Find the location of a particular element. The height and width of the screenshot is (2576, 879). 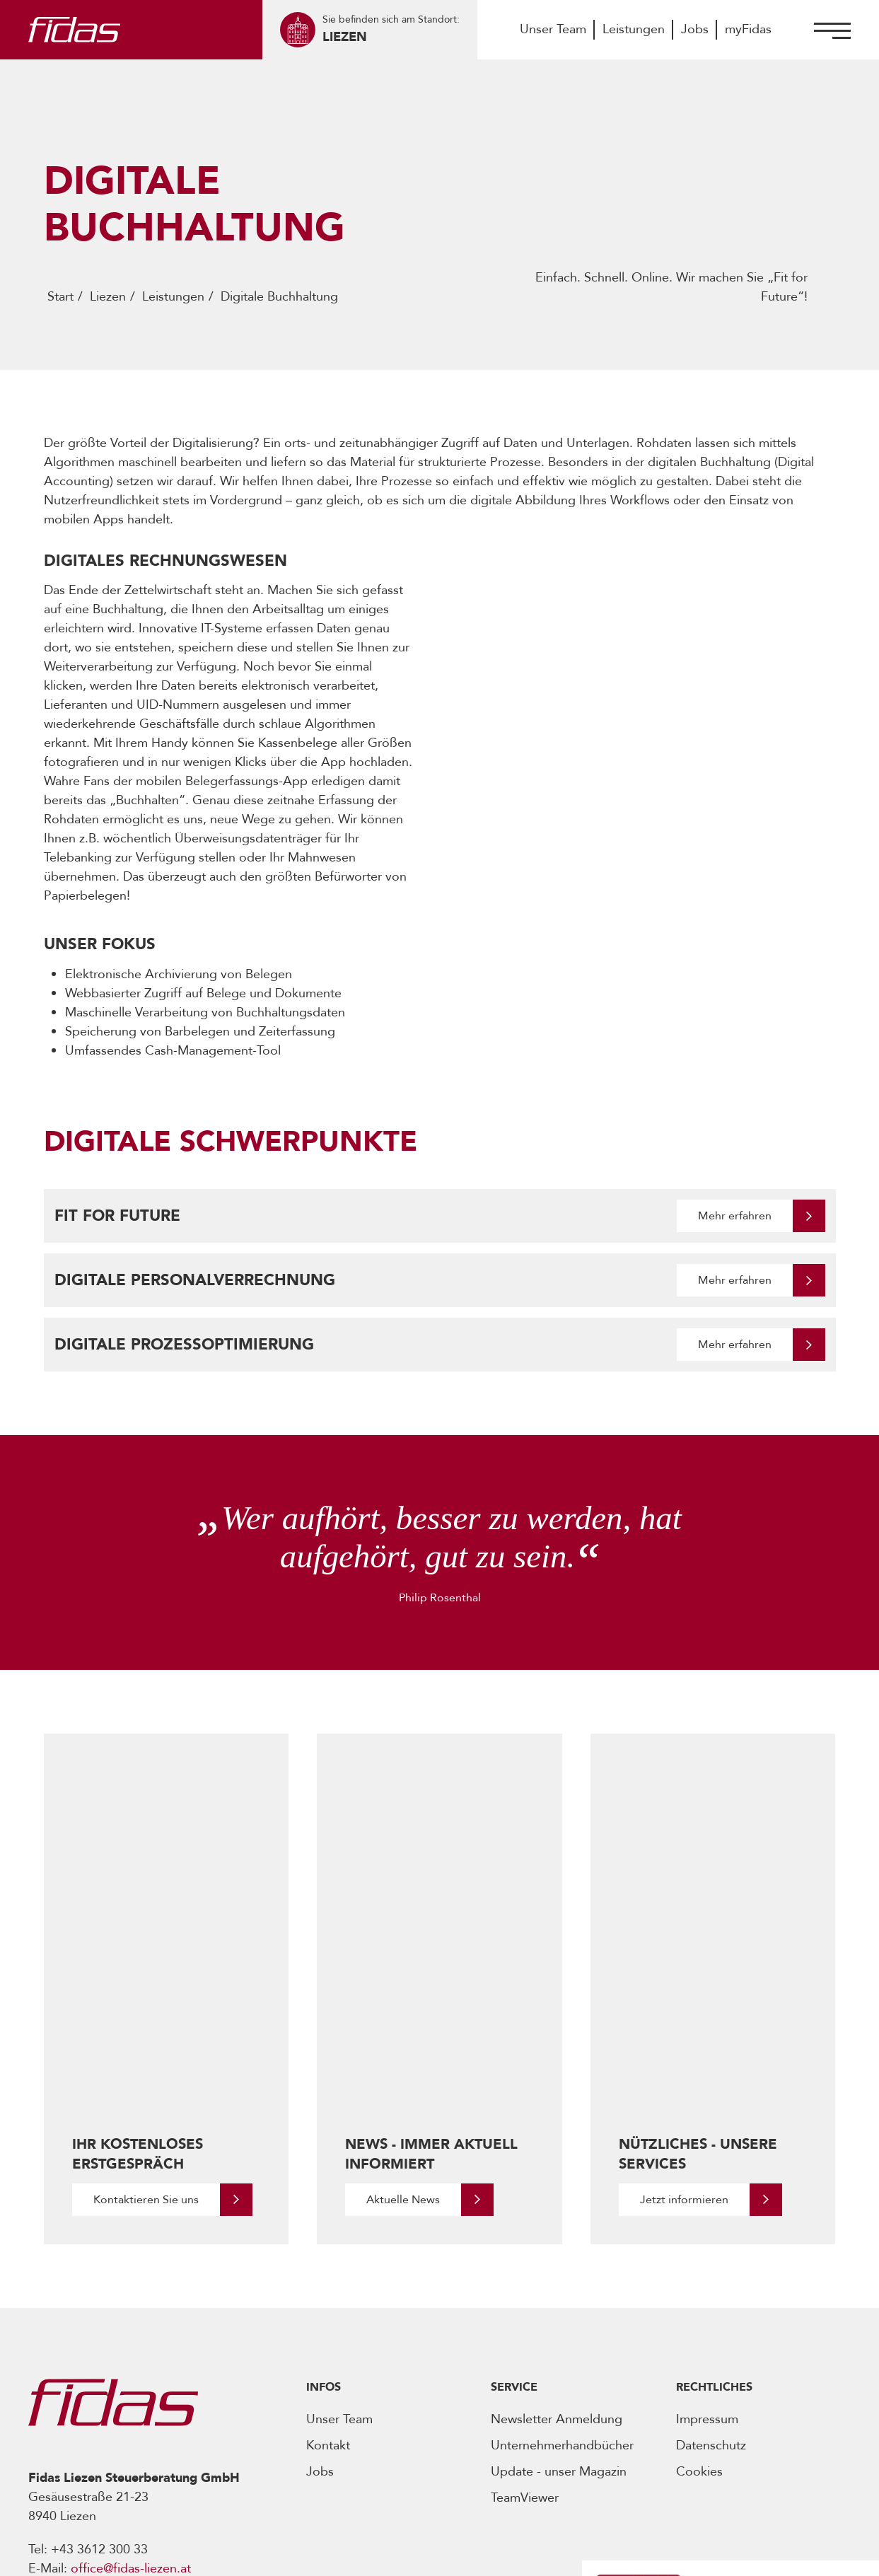

Mehr erfahren is located at coordinates (735, 1216).